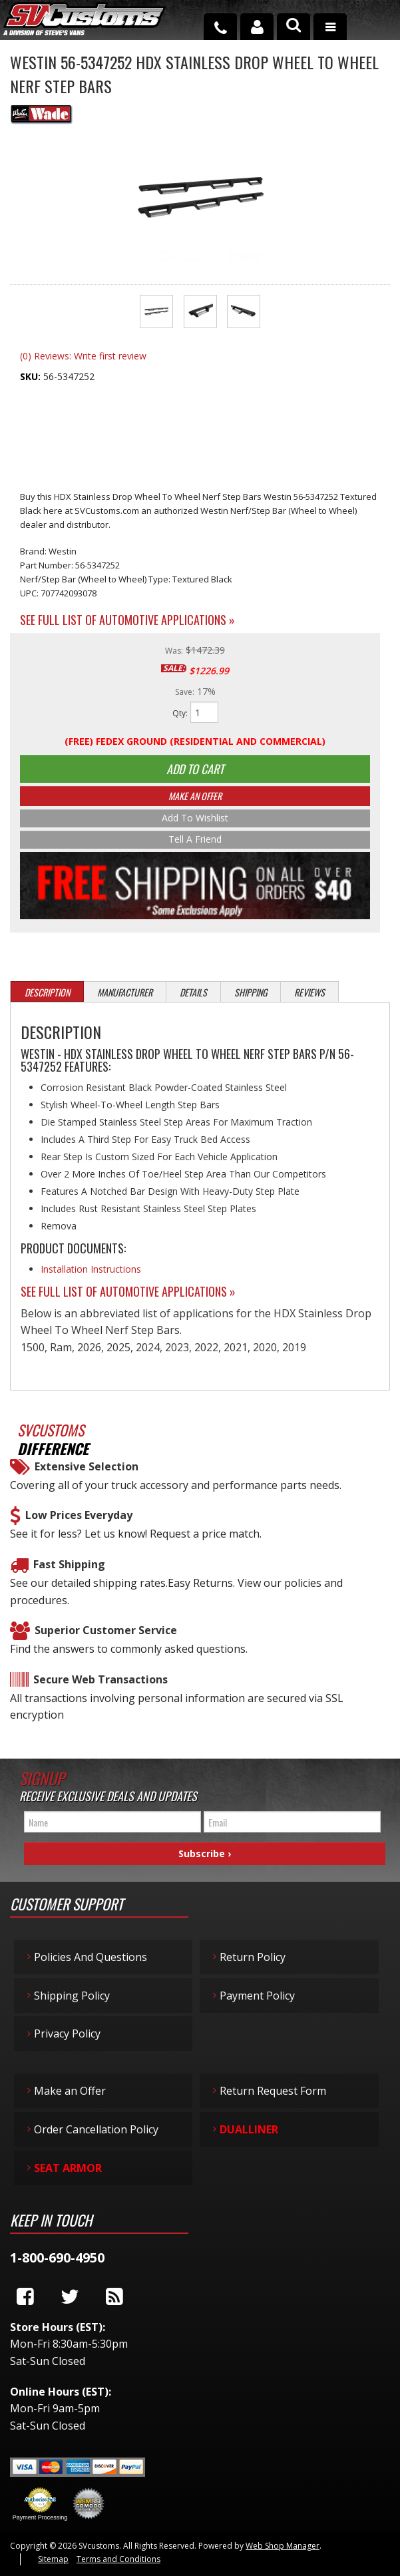  What do you see at coordinates (127, 619) in the screenshot?
I see `See Full List of Automotive Applications »` at bounding box center [127, 619].